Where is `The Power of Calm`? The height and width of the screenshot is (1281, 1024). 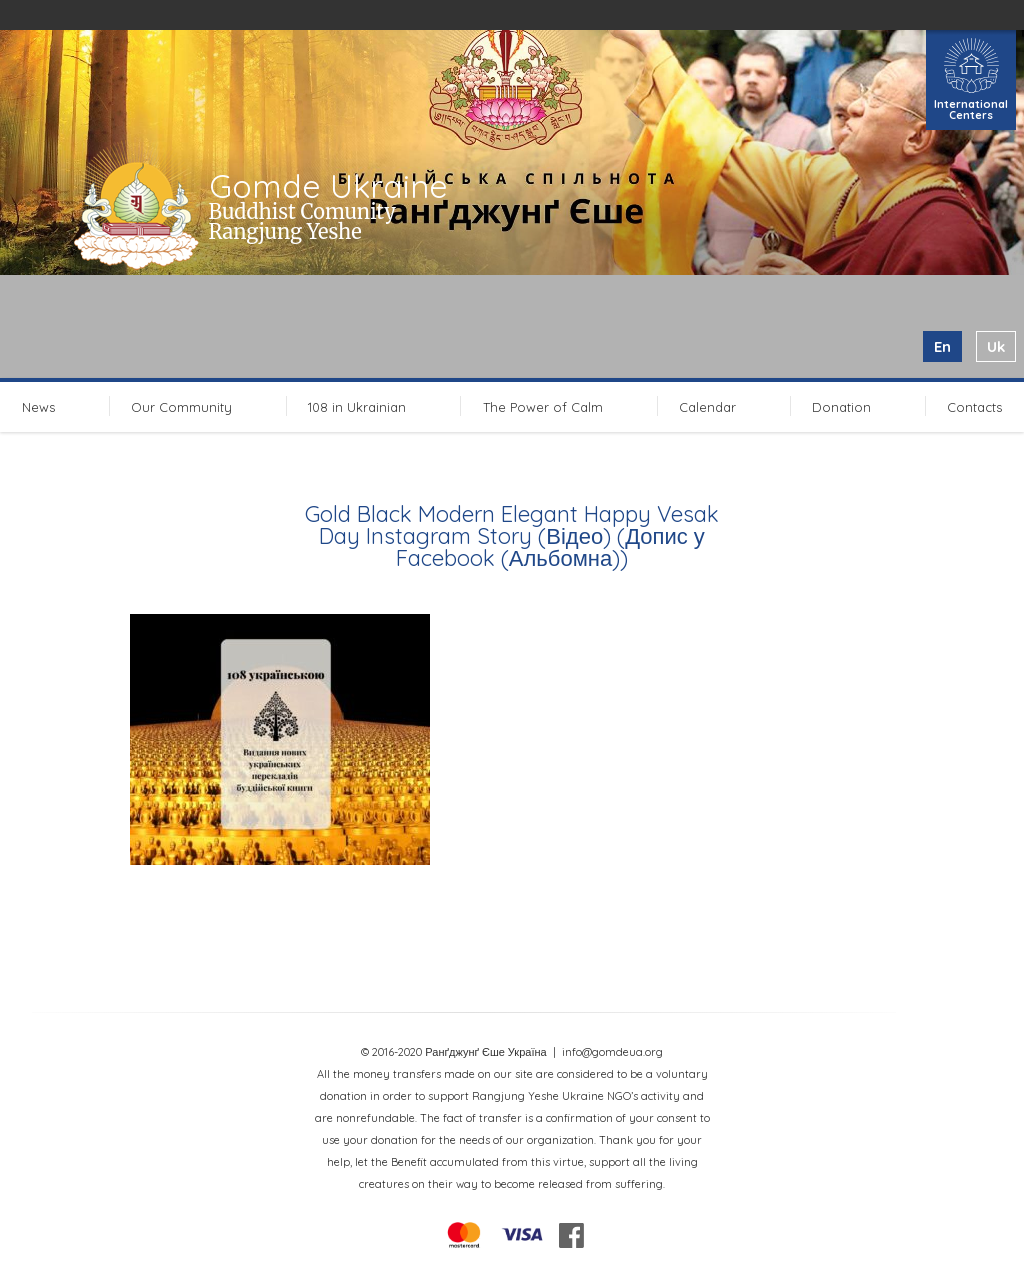
The Power of Calm is located at coordinates (543, 407).